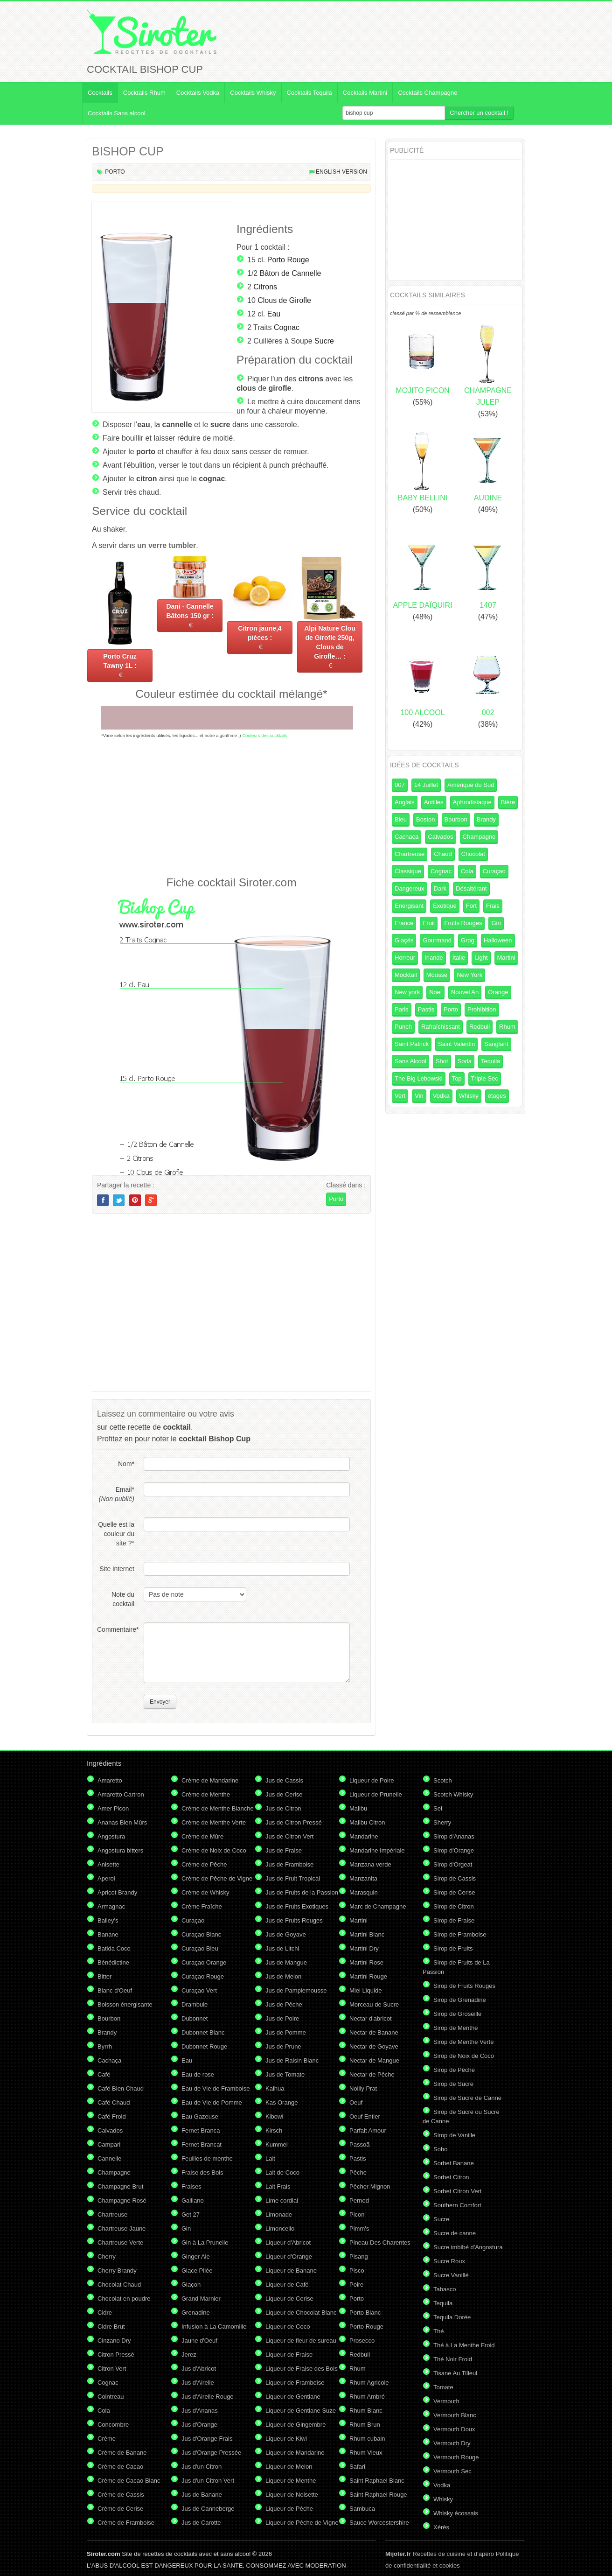 This screenshot has width=612, height=2576. Describe the element at coordinates (121, 2200) in the screenshot. I see `Champagne Rosé` at that location.